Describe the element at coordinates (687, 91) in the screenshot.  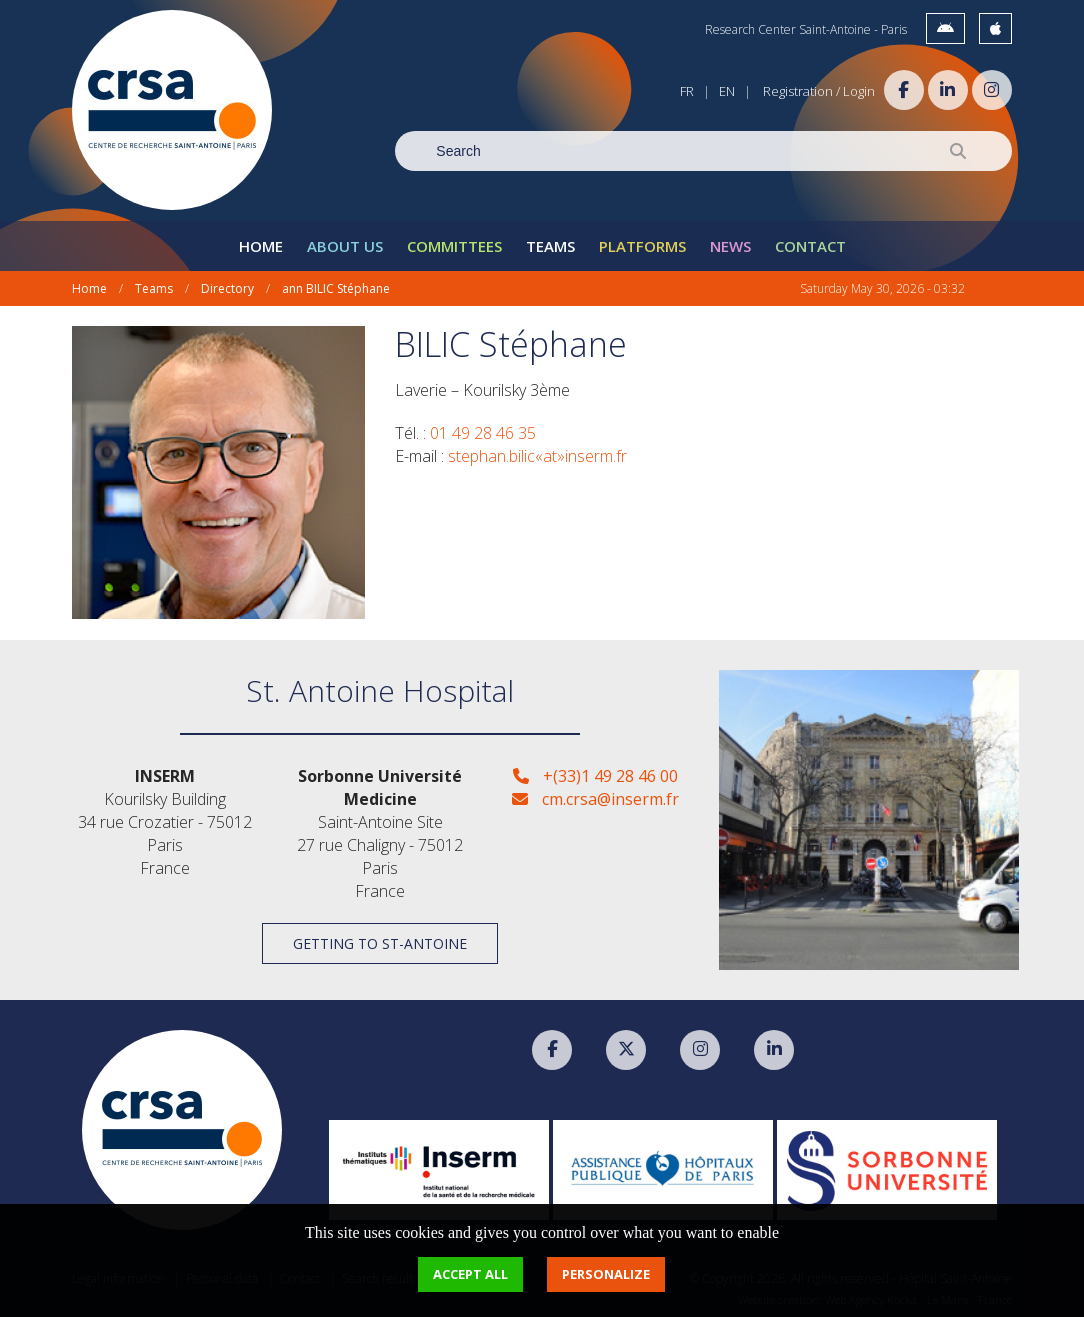
I see `FR` at that location.